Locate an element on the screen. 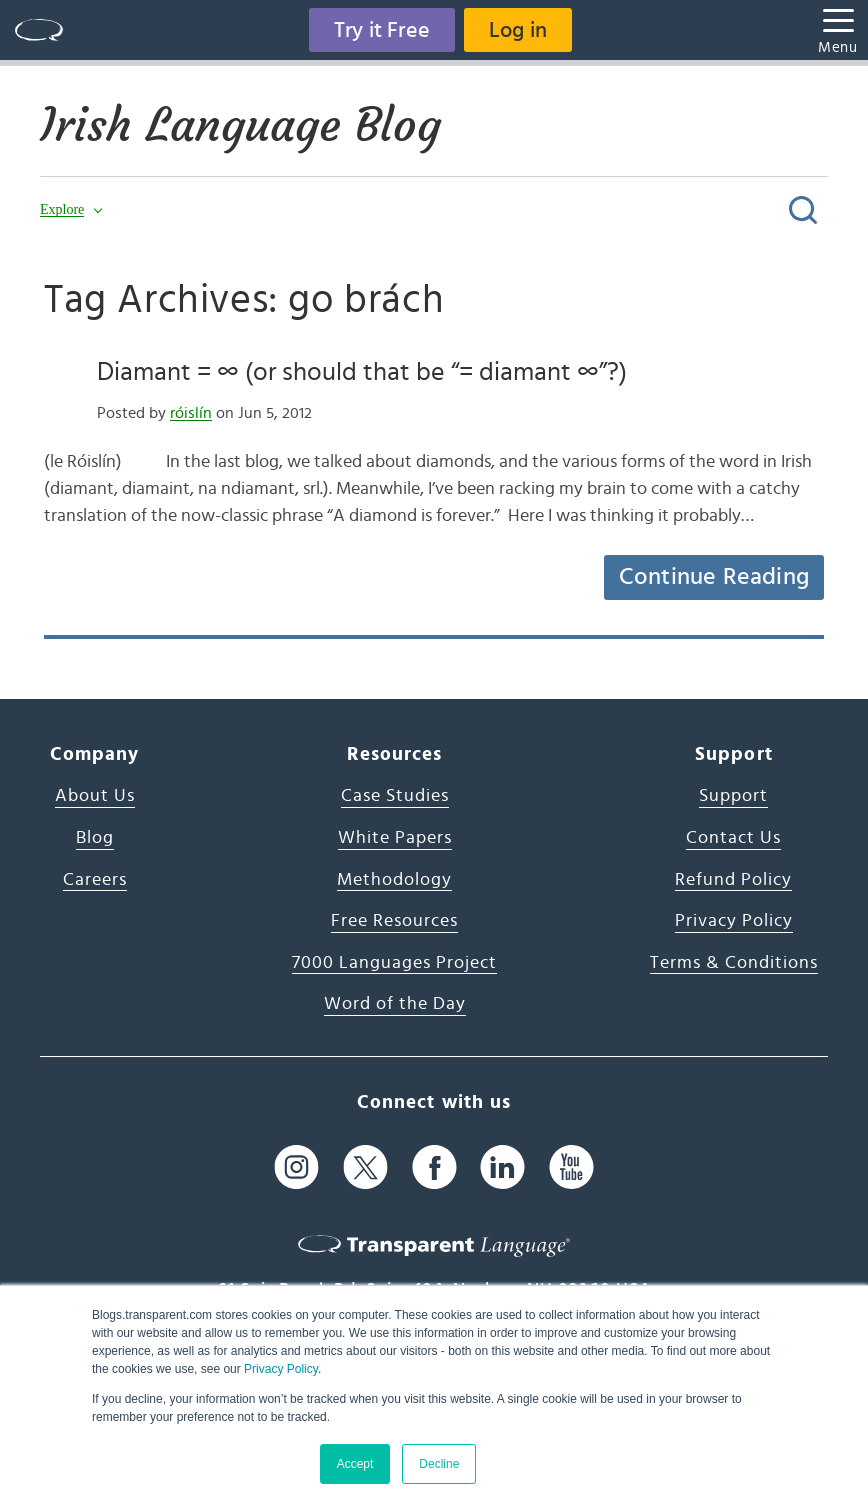  Terms & Conditions is located at coordinates (734, 963).